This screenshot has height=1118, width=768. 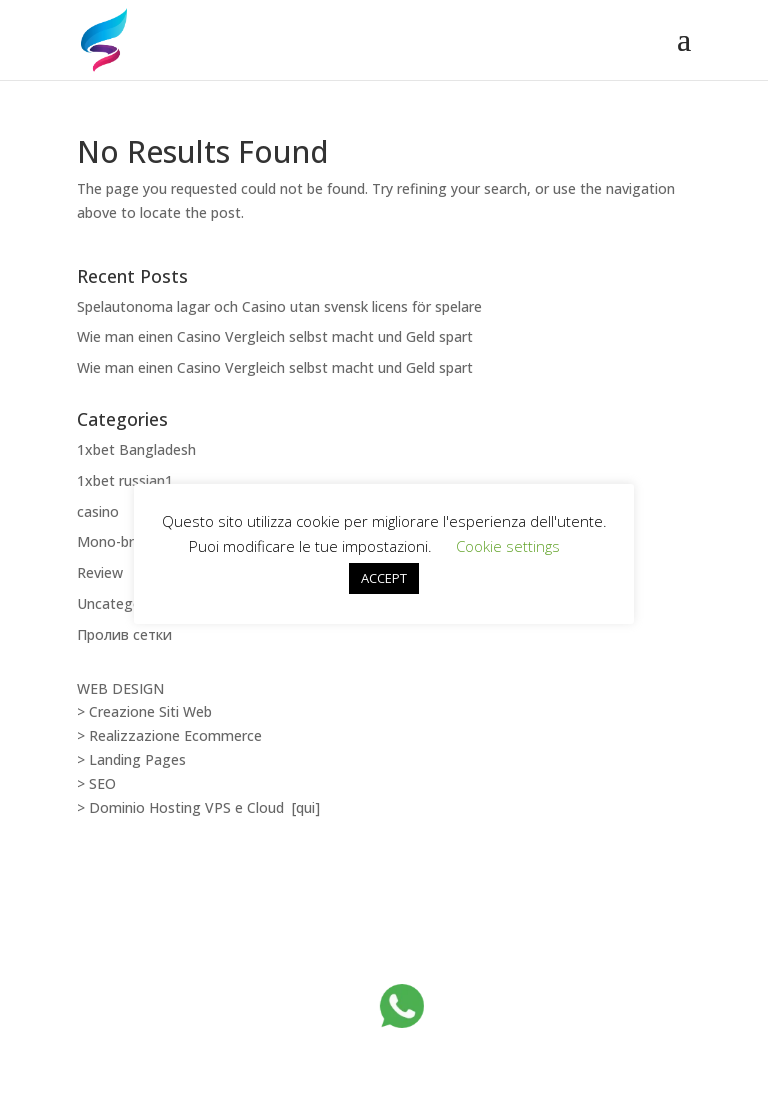 What do you see at coordinates (144, 711) in the screenshot?
I see `> Creazione Siti Web` at bounding box center [144, 711].